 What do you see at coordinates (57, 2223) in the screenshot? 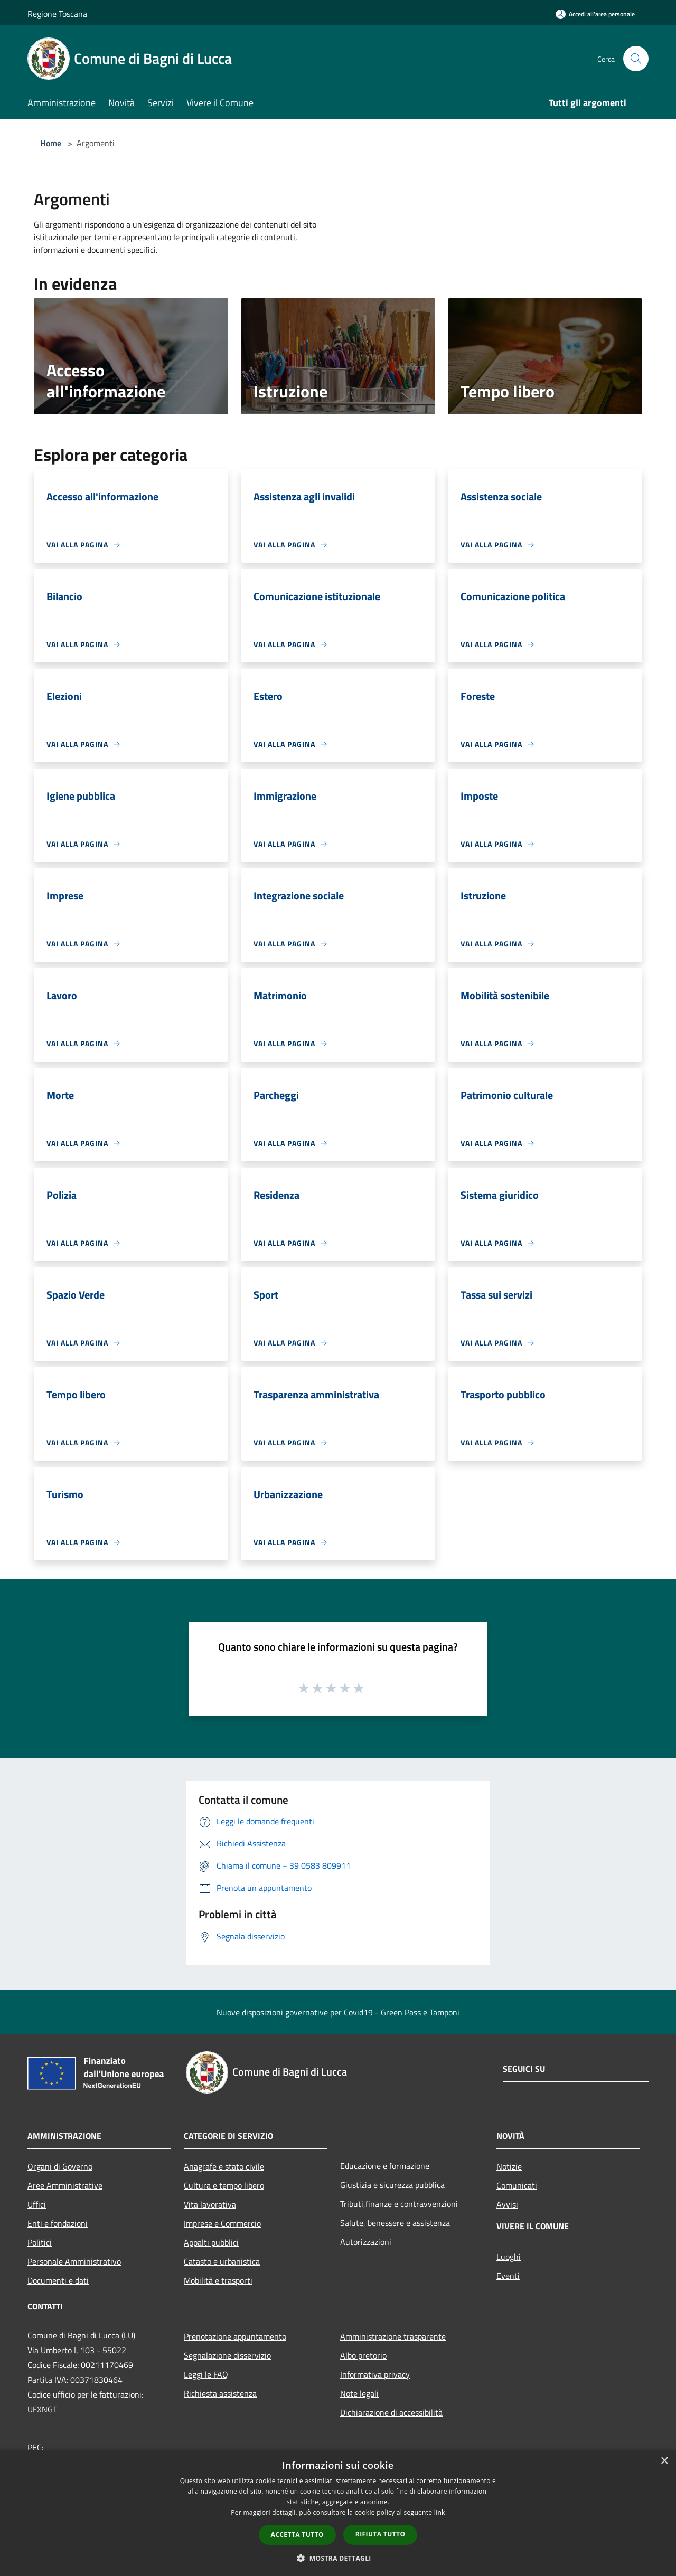
I see `Enti e fondazioni` at bounding box center [57, 2223].